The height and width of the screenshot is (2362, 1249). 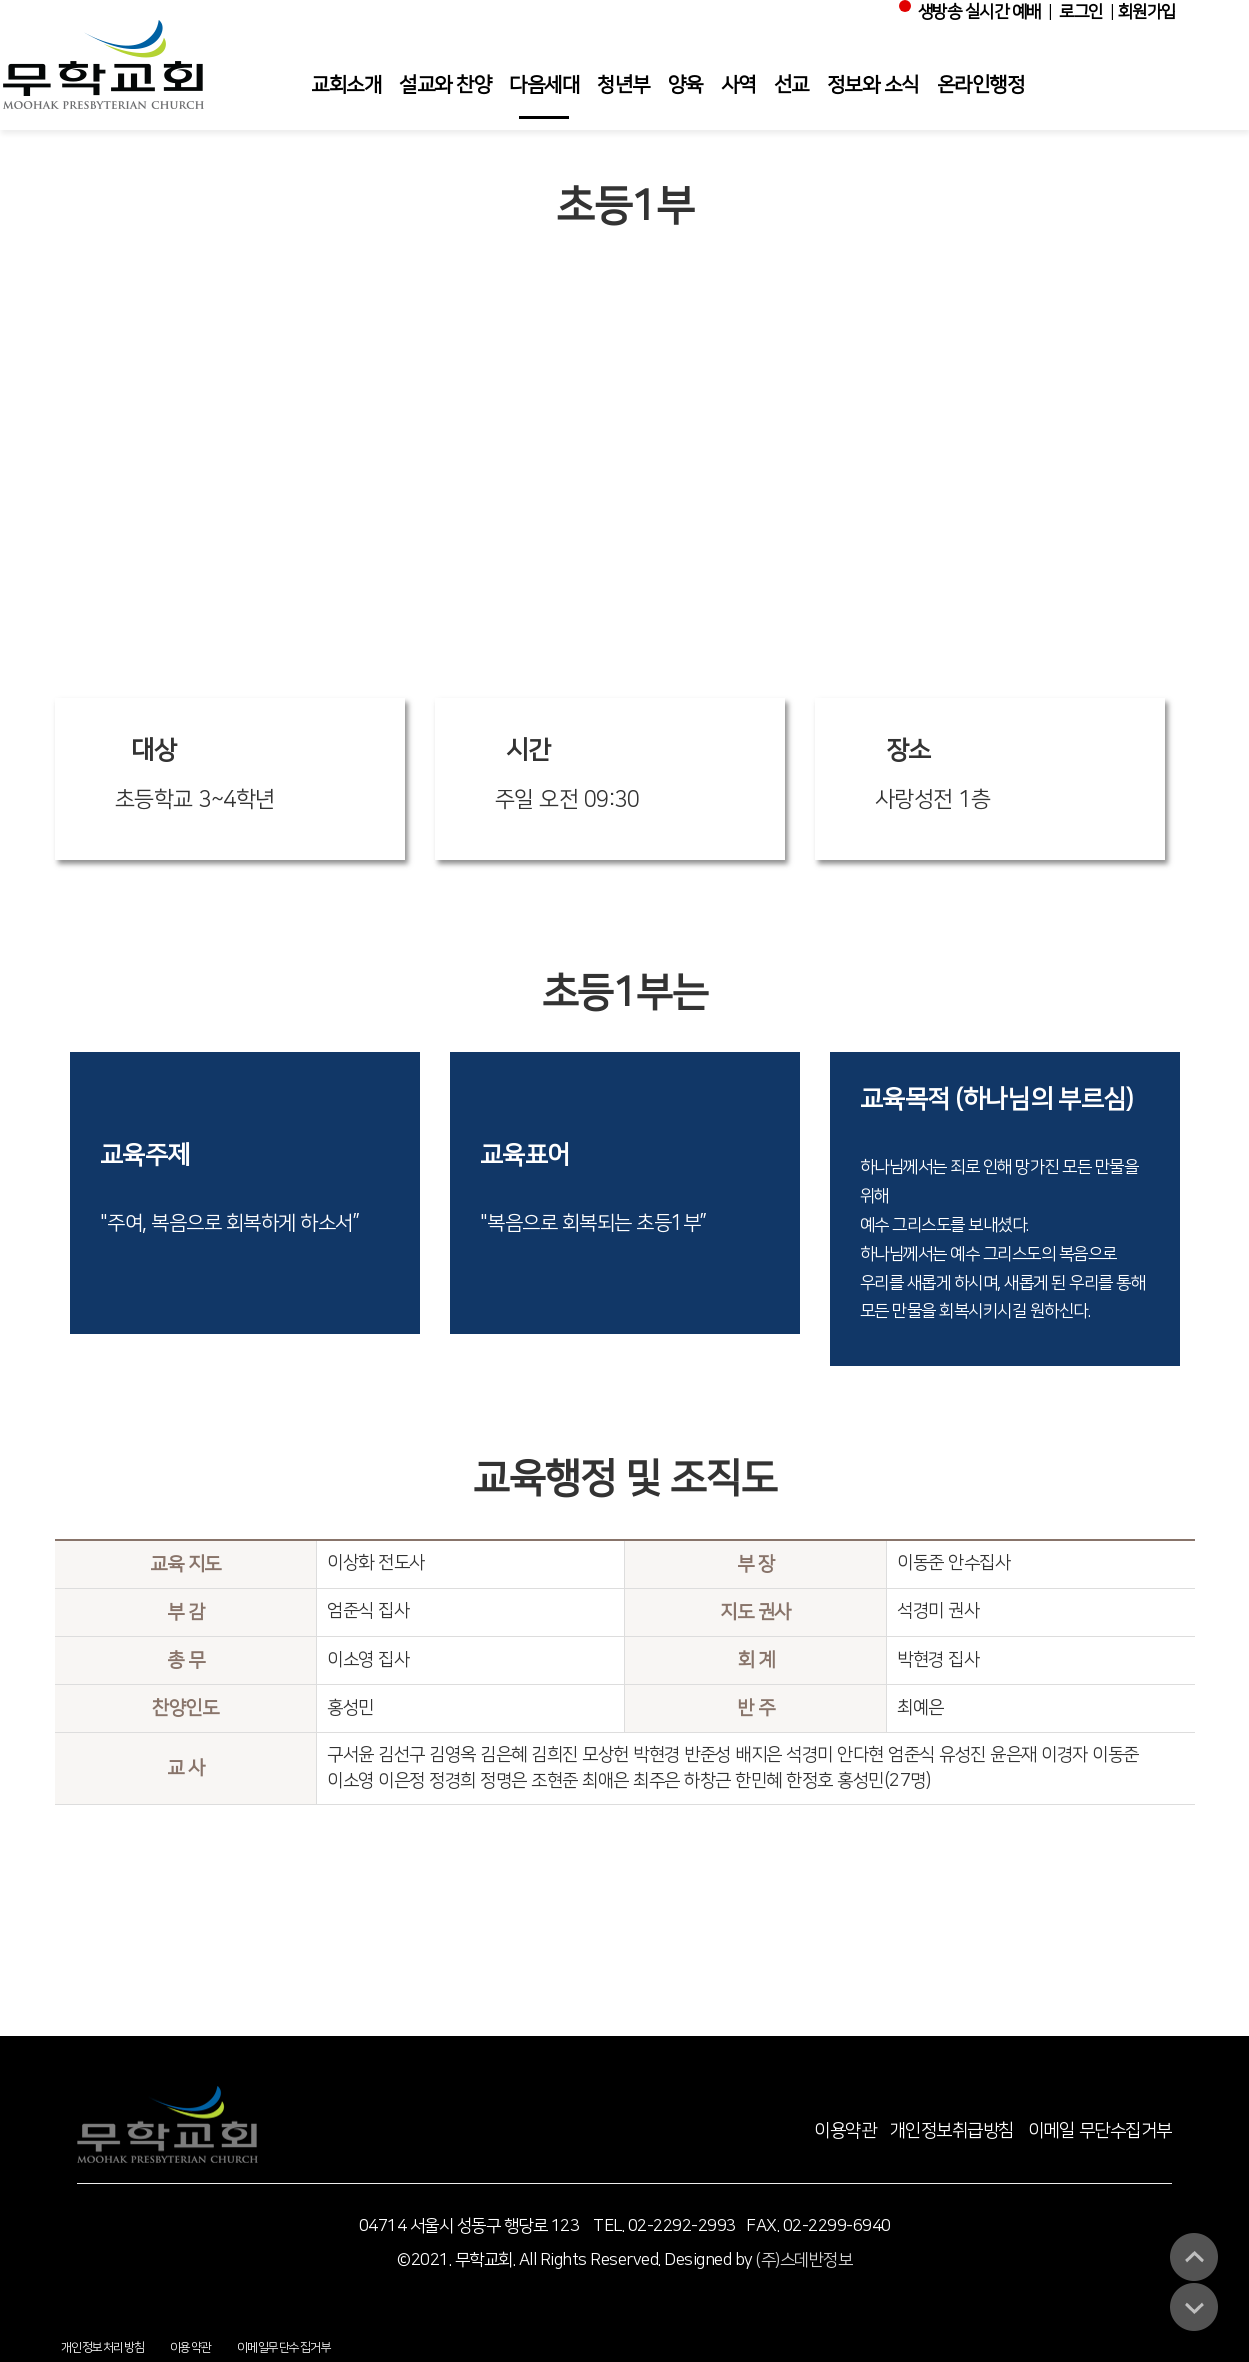 I want to click on 교회소개, so click(x=346, y=85).